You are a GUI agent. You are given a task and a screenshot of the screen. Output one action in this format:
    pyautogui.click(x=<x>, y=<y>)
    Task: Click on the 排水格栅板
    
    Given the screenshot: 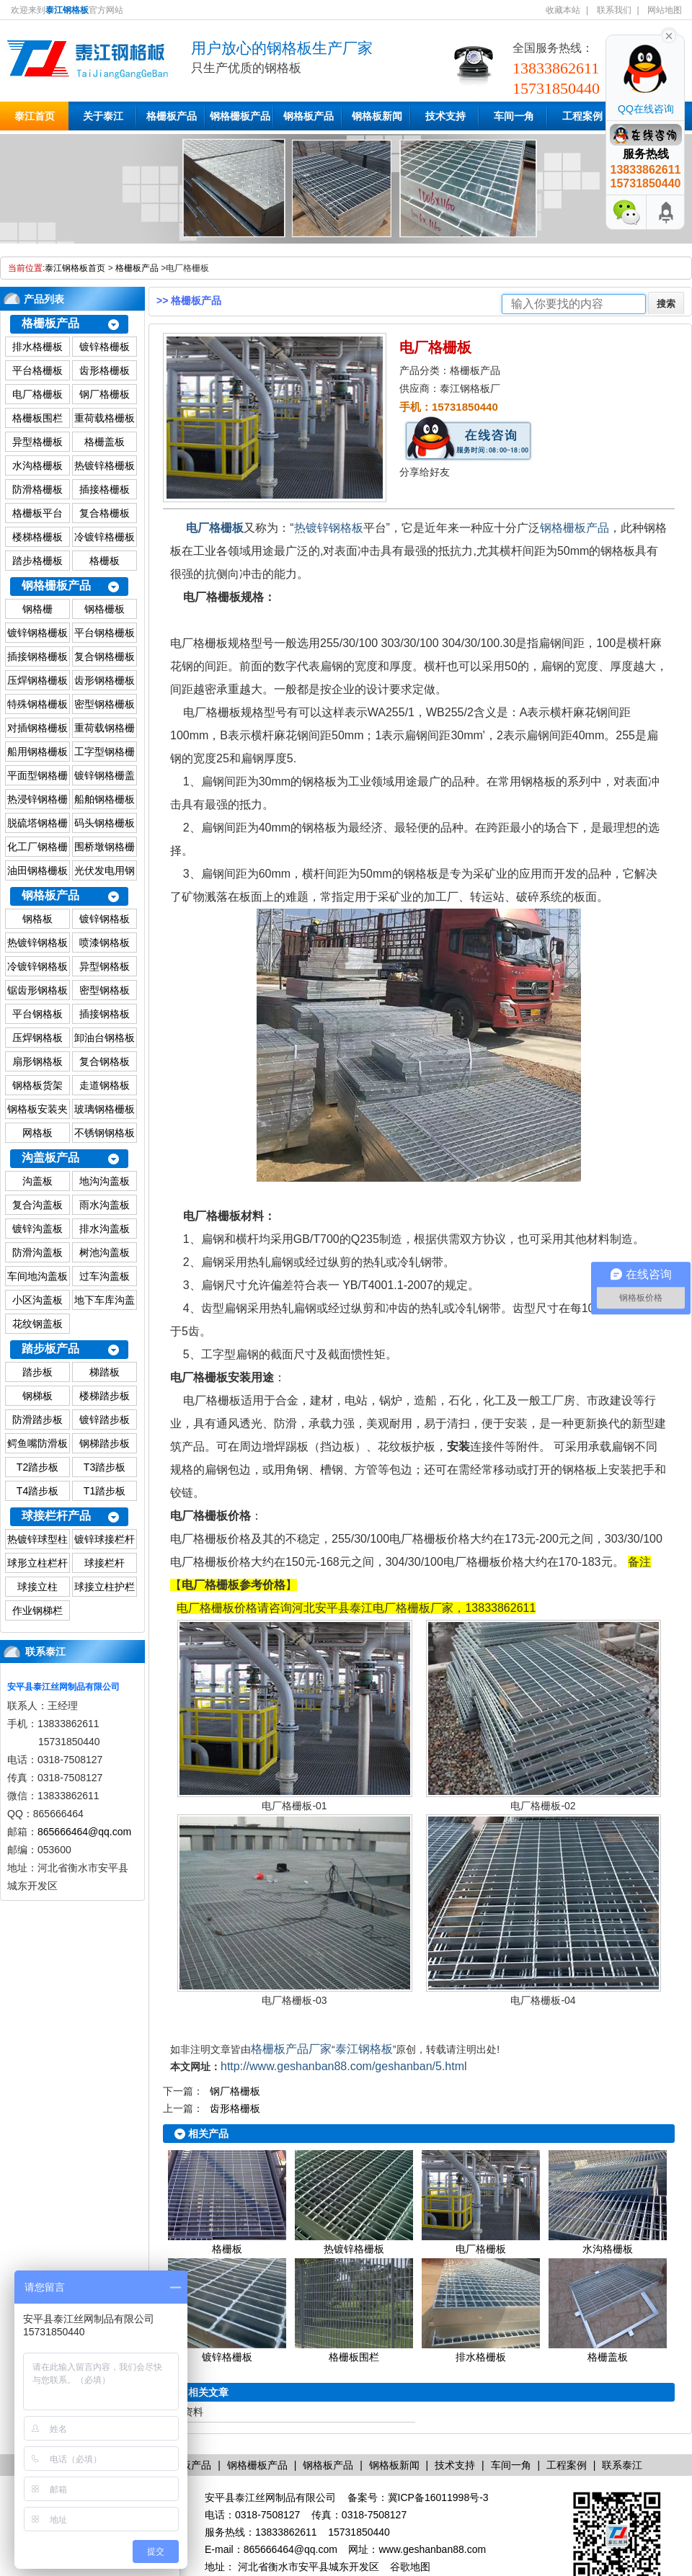 What is the action you would take?
    pyautogui.click(x=37, y=346)
    